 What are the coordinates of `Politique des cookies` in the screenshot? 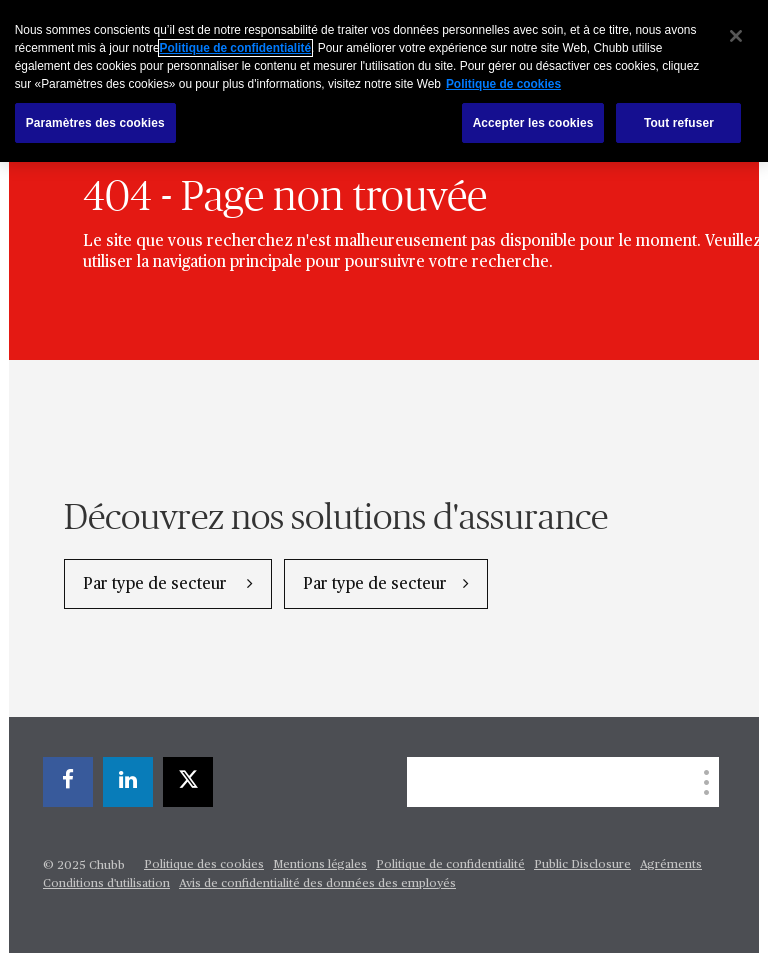 It's located at (204, 865).